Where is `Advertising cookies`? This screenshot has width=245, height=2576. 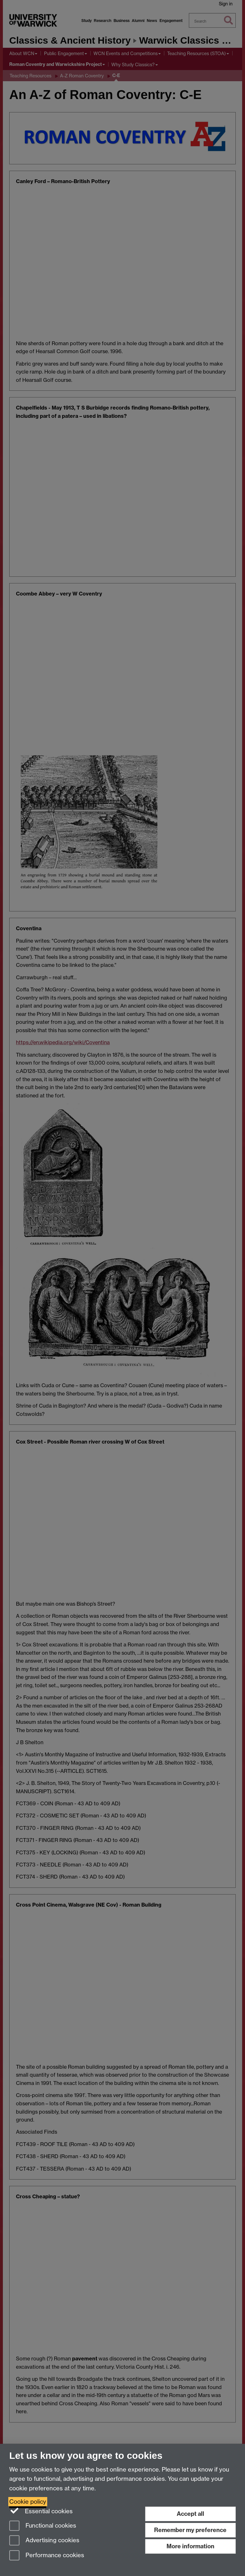
Advertising cookies is located at coordinates (44, 2541).